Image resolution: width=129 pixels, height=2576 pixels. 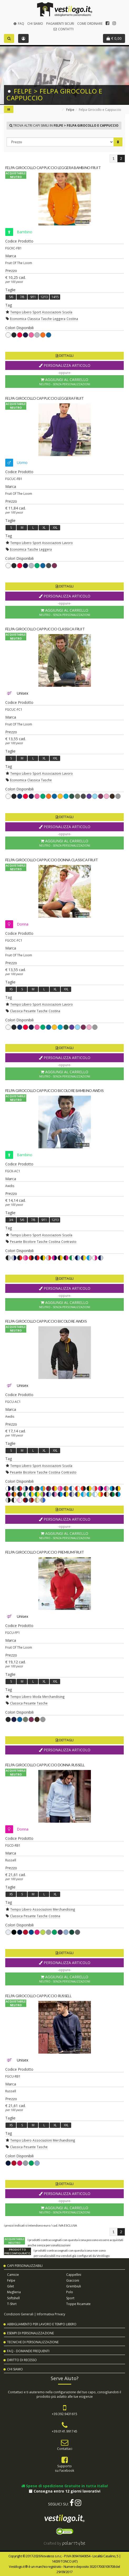 What do you see at coordinates (21, 312) in the screenshot?
I see `Tempo Libero` at bounding box center [21, 312].